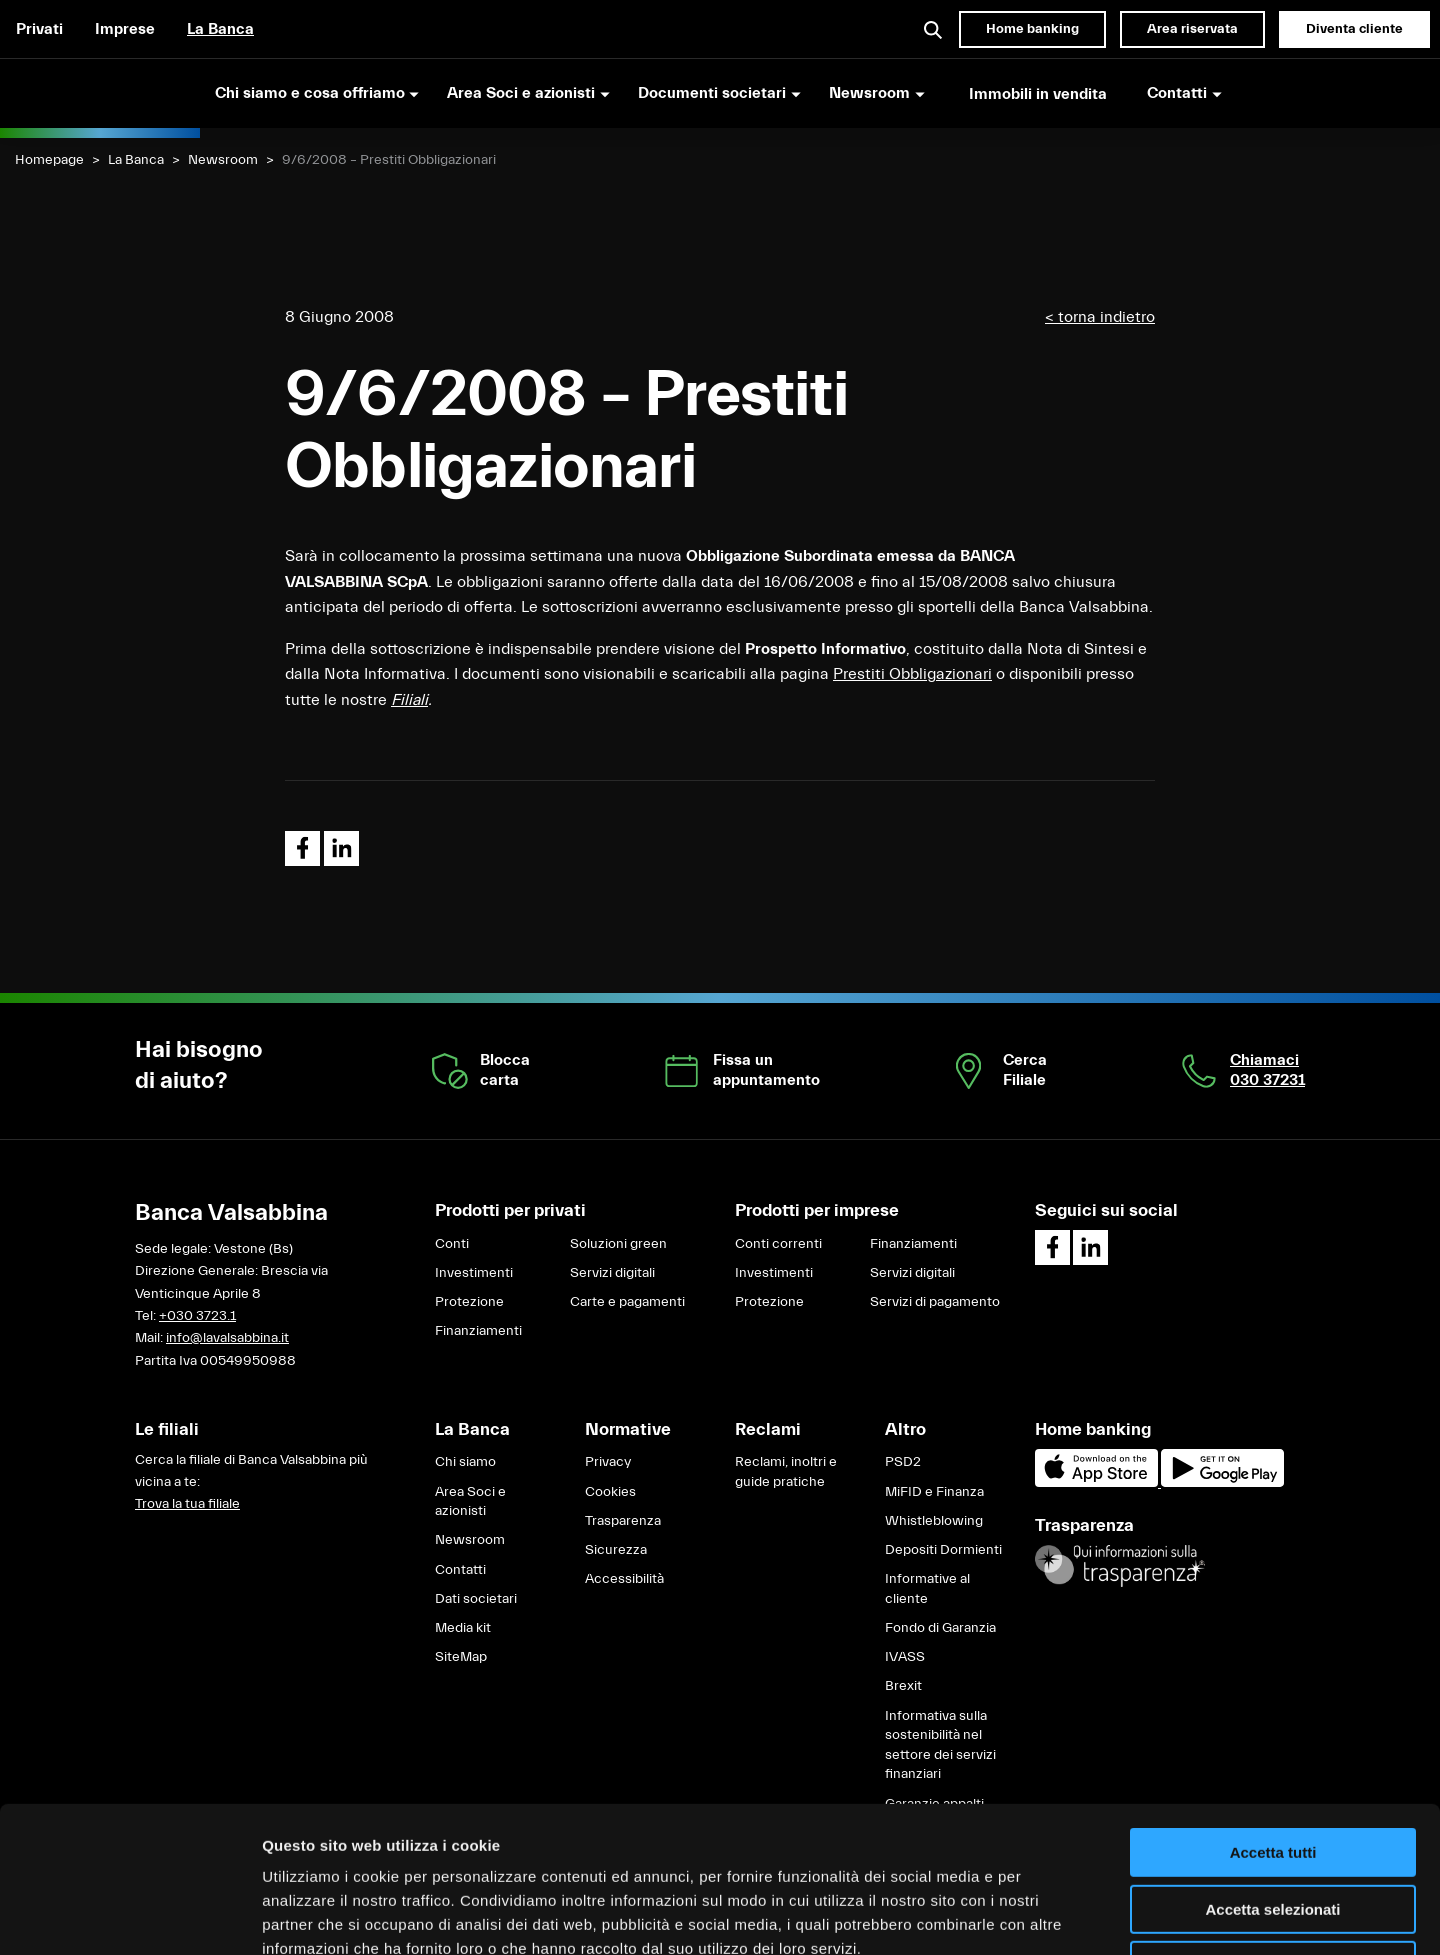 The image size is (1440, 1955). What do you see at coordinates (470, 1502) in the screenshot?
I see `Area Soci e azionisti` at bounding box center [470, 1502].